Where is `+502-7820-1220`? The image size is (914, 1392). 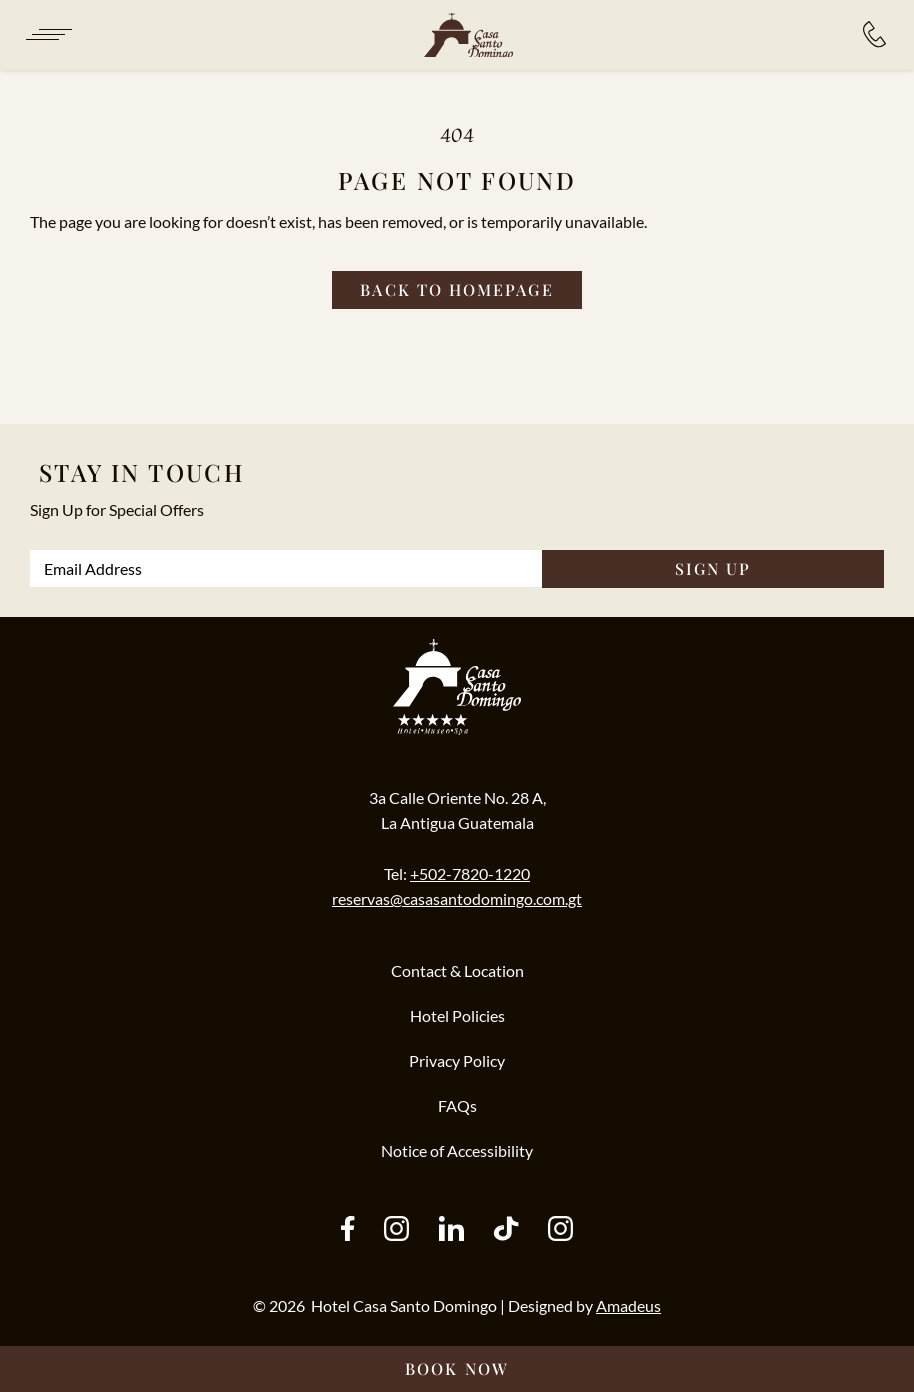 +502-7820-1220 is located at coordinates (470, 873).